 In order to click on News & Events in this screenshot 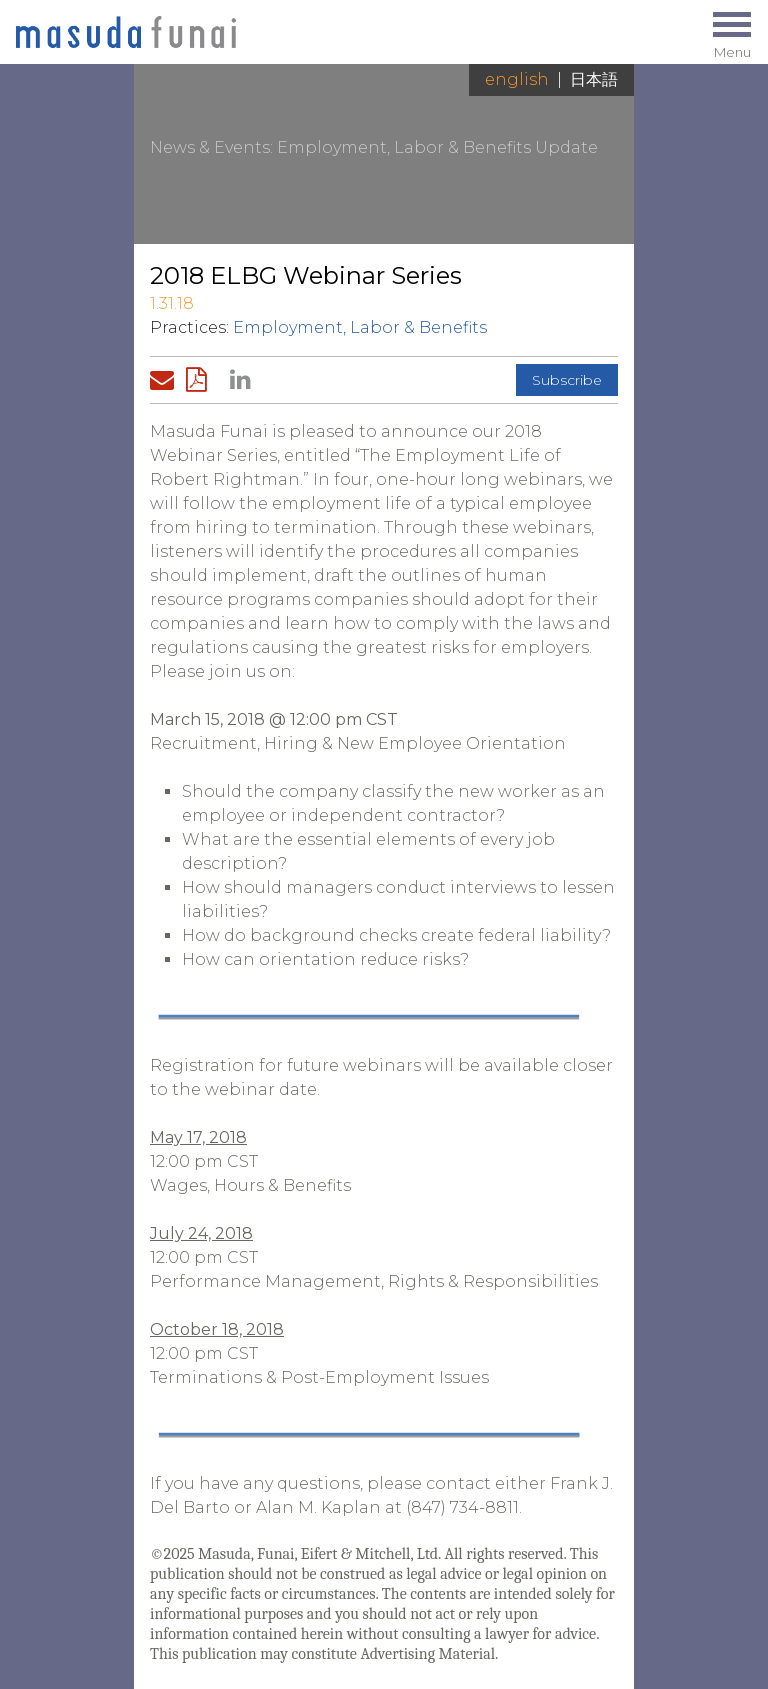, I will do `click(210, 147)`.